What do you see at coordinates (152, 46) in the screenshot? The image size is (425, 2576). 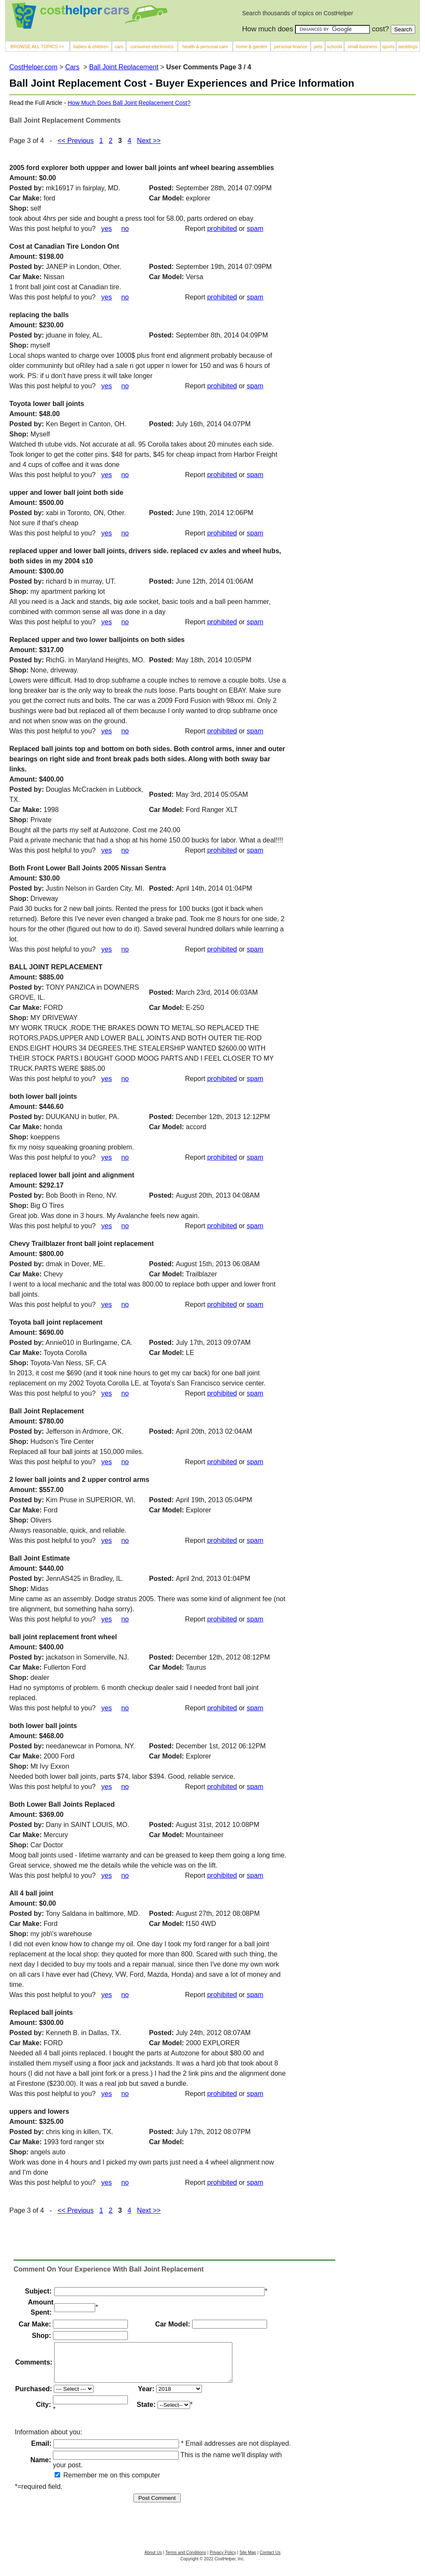 I see `consumer electronics` at bounding box center [152, 46].